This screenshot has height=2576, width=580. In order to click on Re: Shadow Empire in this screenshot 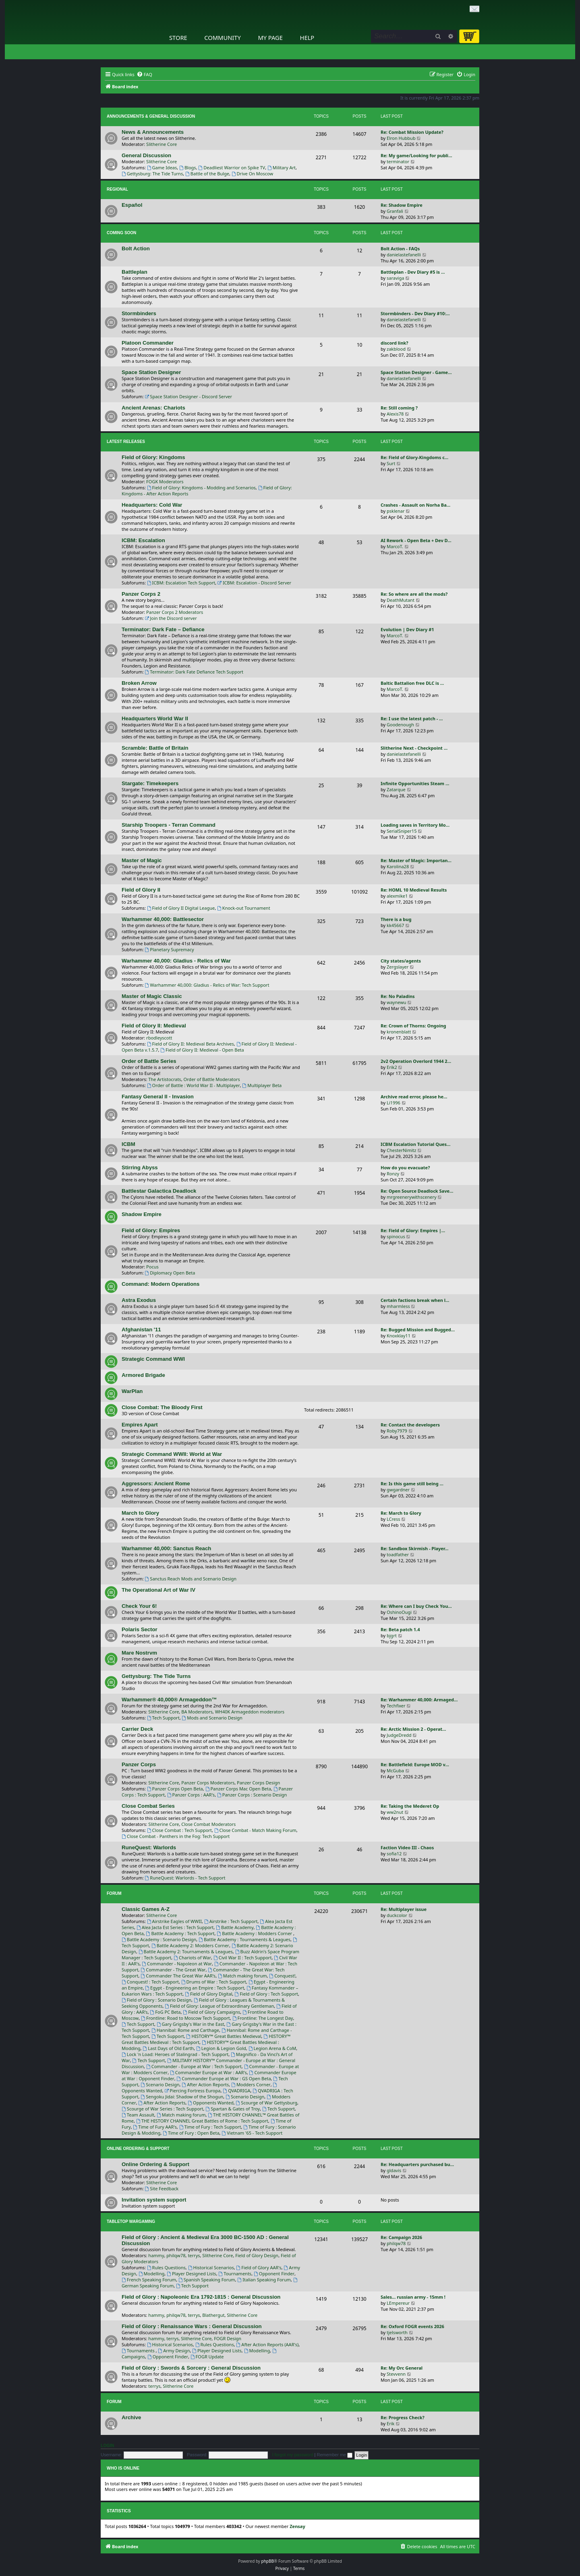, I will do `click(402, 205)`.